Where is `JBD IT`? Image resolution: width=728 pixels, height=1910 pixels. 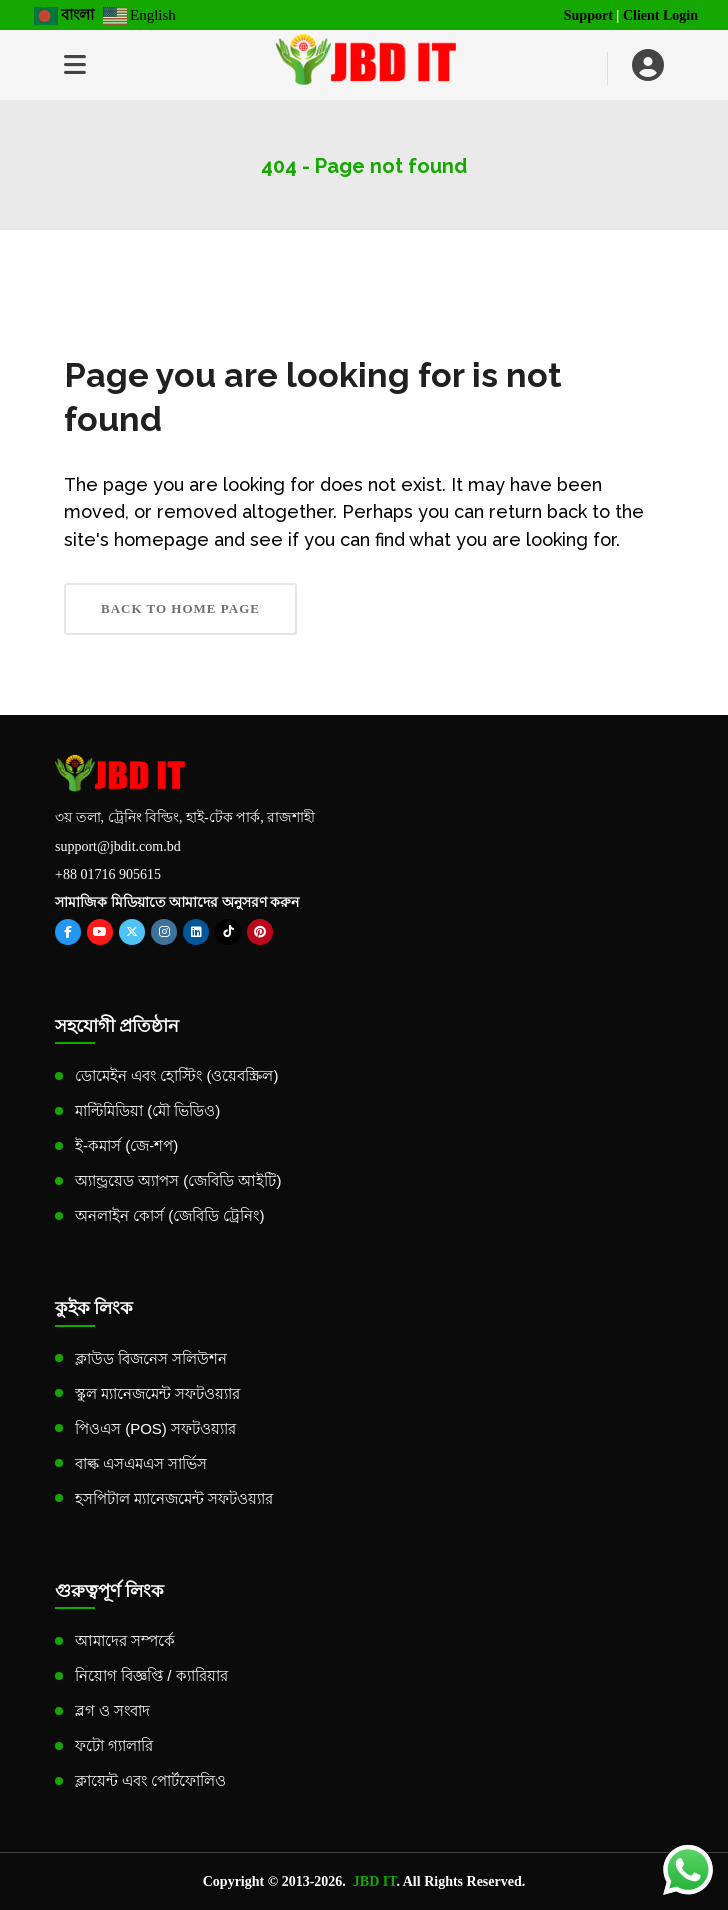 JBD IT is located at coordinates (375, 1881).